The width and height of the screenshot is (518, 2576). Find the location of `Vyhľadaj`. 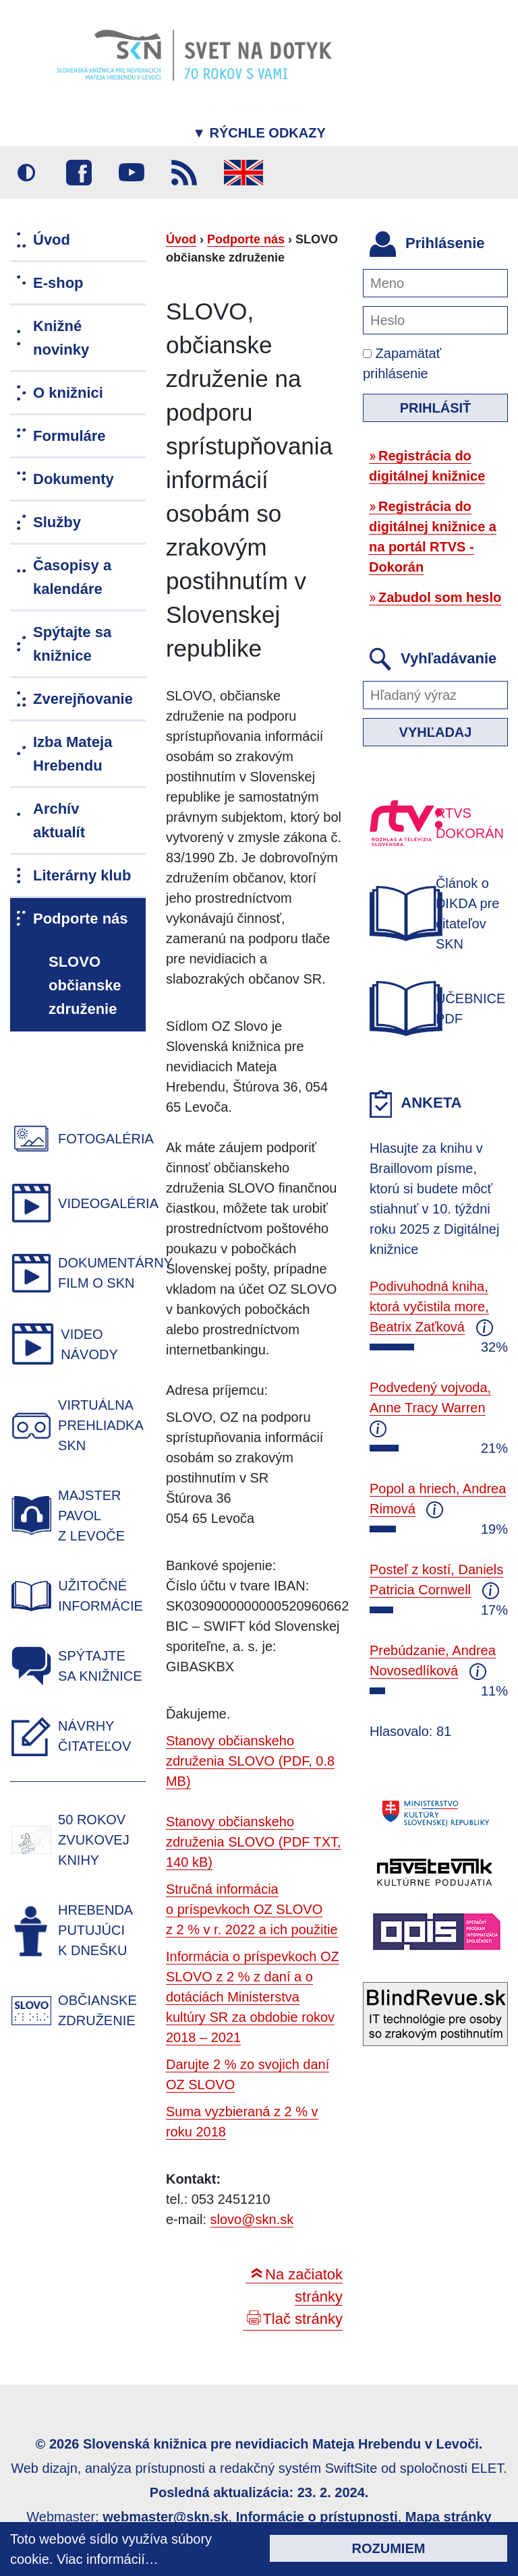

Vyhľadaj is located at coordinates (435, 732).